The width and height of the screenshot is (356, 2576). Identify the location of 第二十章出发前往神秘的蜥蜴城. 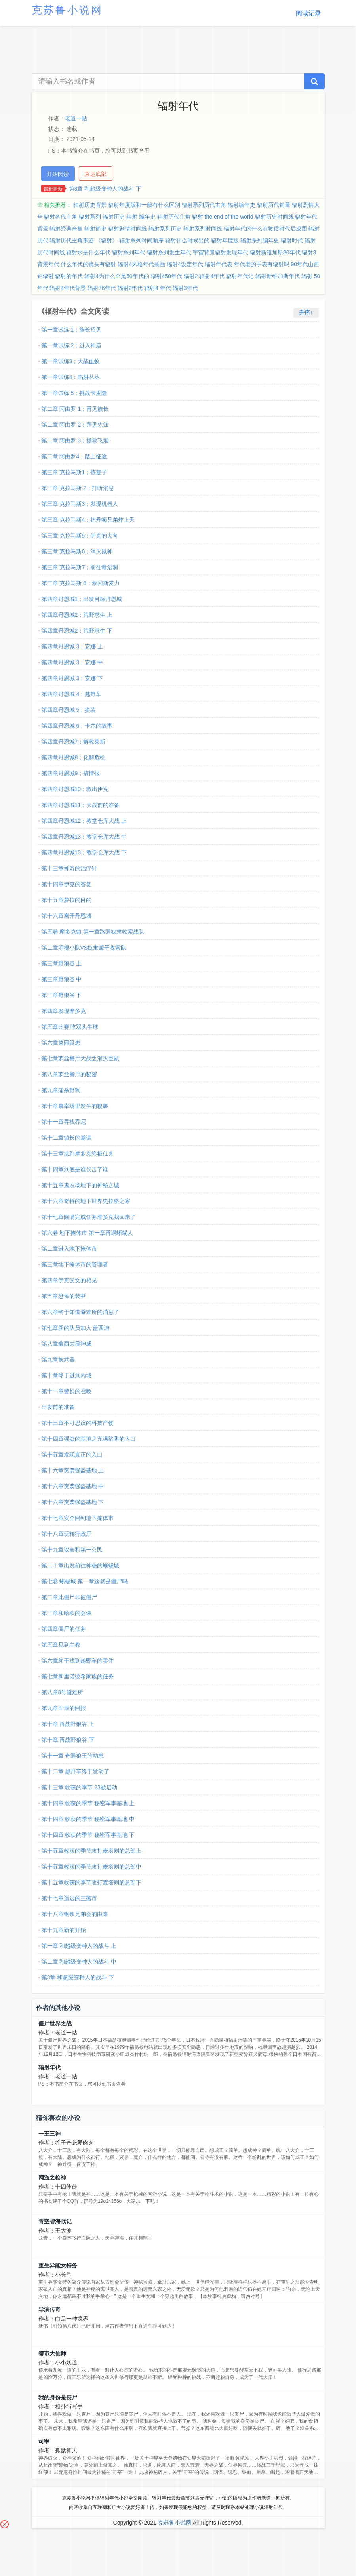
(80, 1565).